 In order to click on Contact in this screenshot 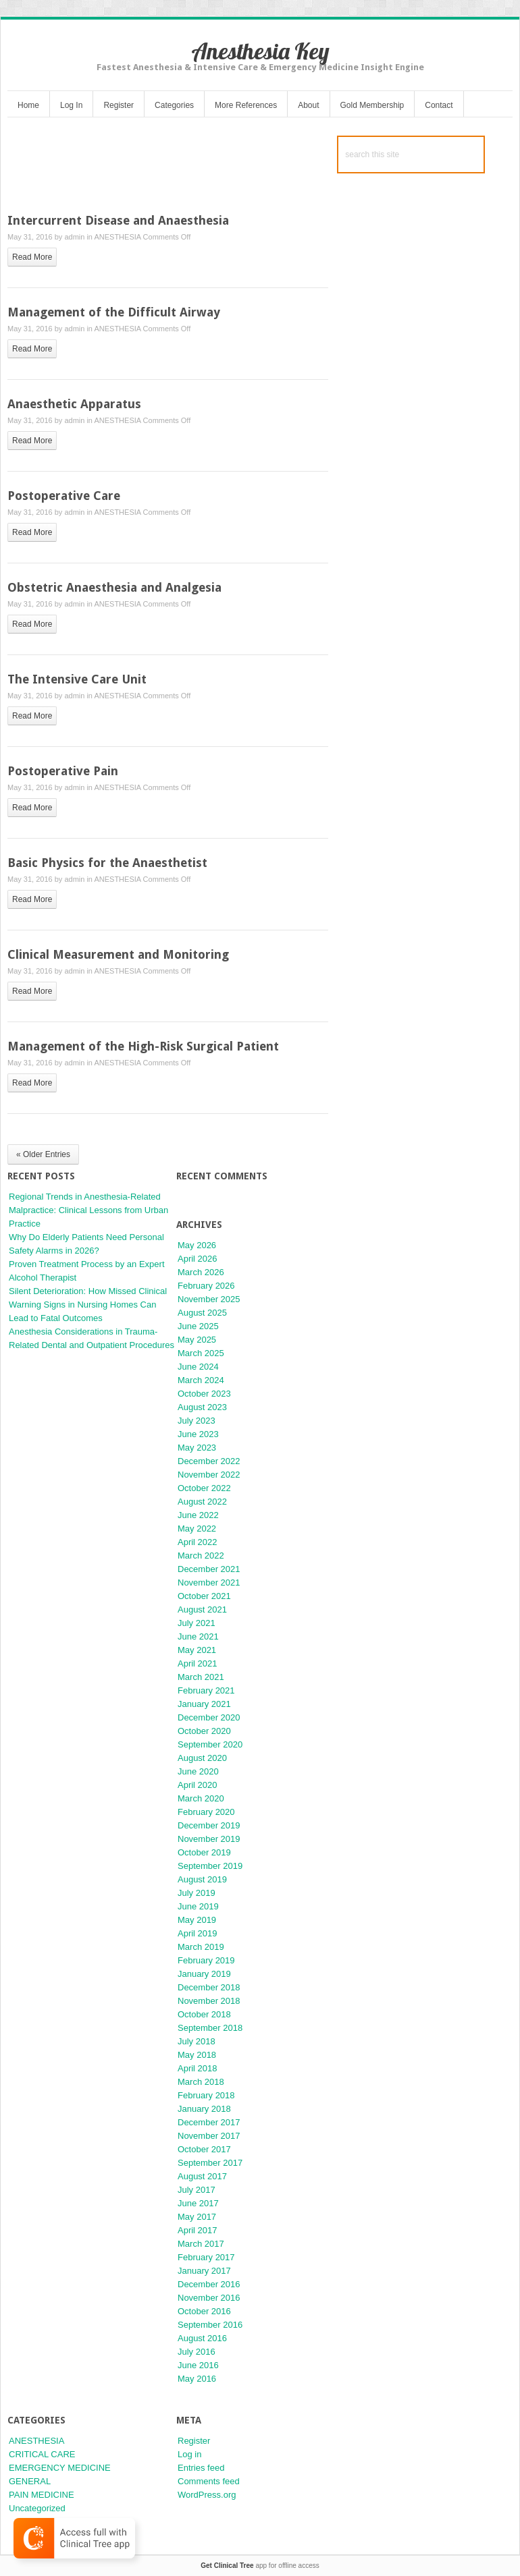, I will do `click(438, 105)`.